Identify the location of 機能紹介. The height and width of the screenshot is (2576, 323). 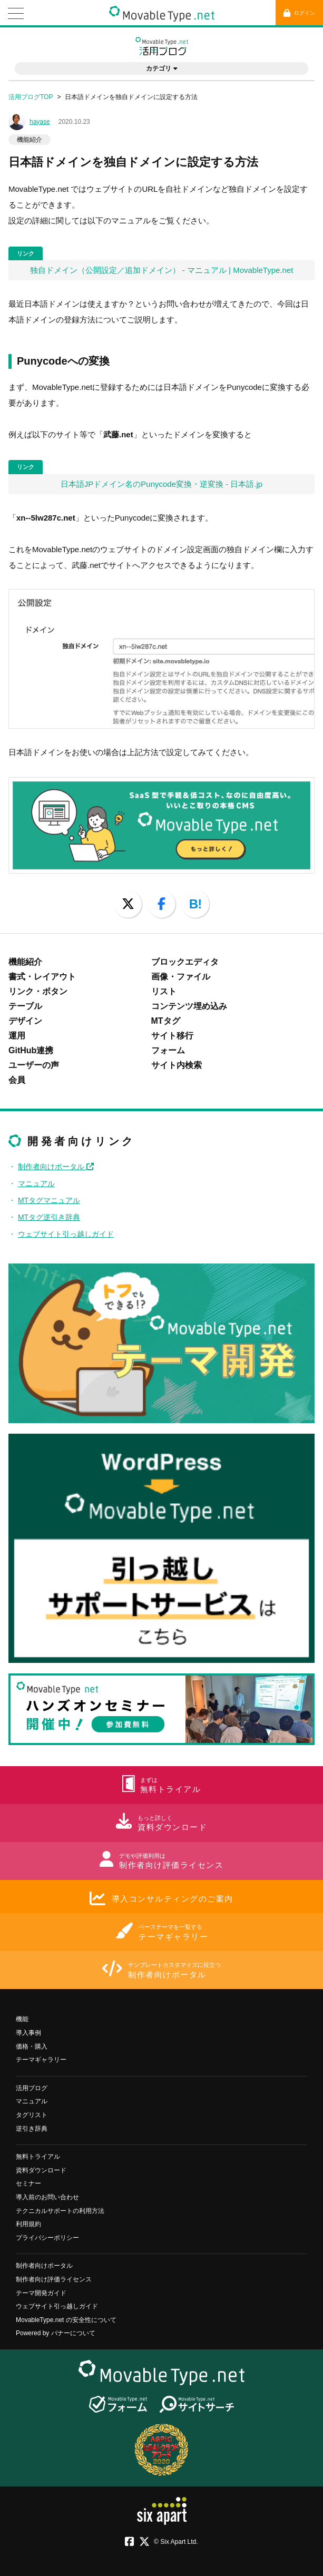
(29, 139).